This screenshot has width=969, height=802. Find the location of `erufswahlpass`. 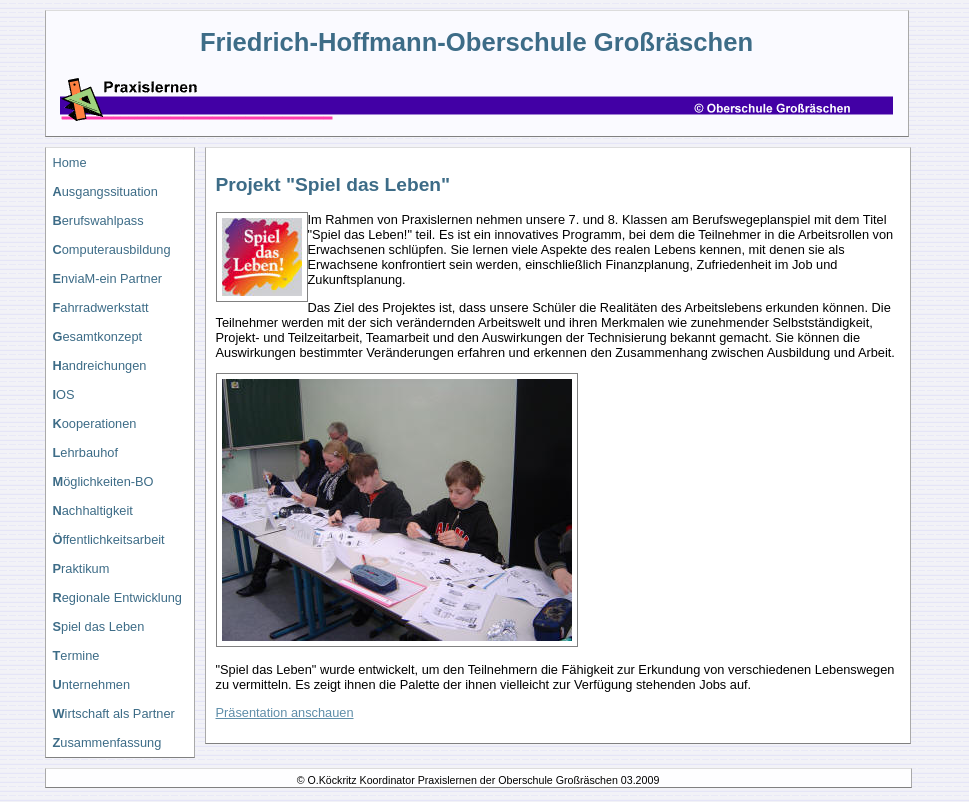

erufswahlpass is located at coordinates (98, 220).